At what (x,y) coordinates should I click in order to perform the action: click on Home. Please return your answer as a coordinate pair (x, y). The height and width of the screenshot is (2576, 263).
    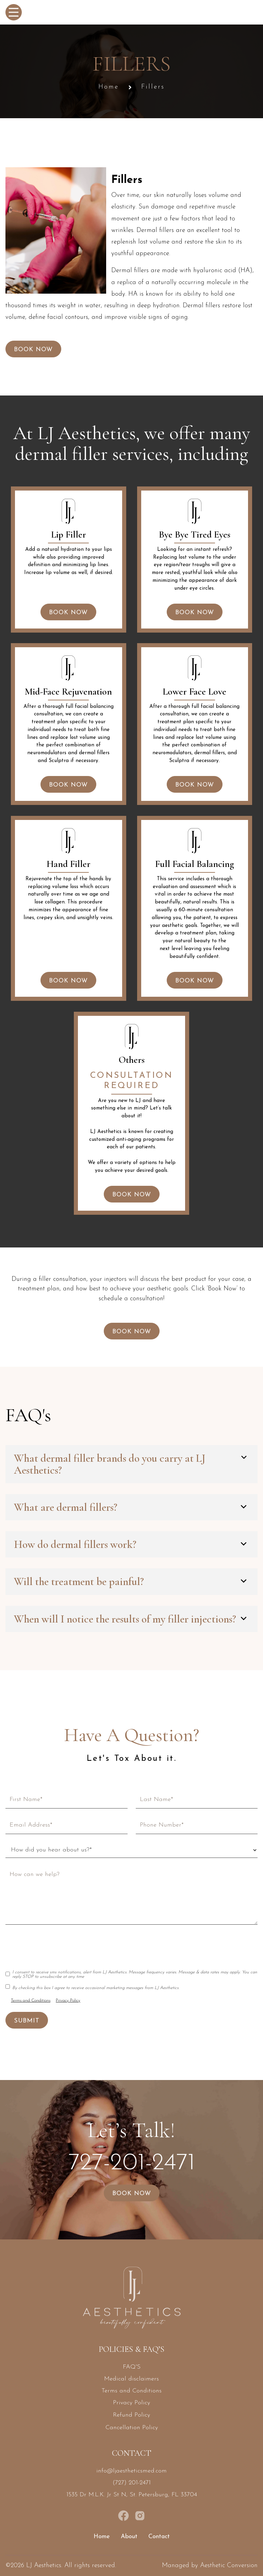
    Looking at the image, I should click on (108, 87).